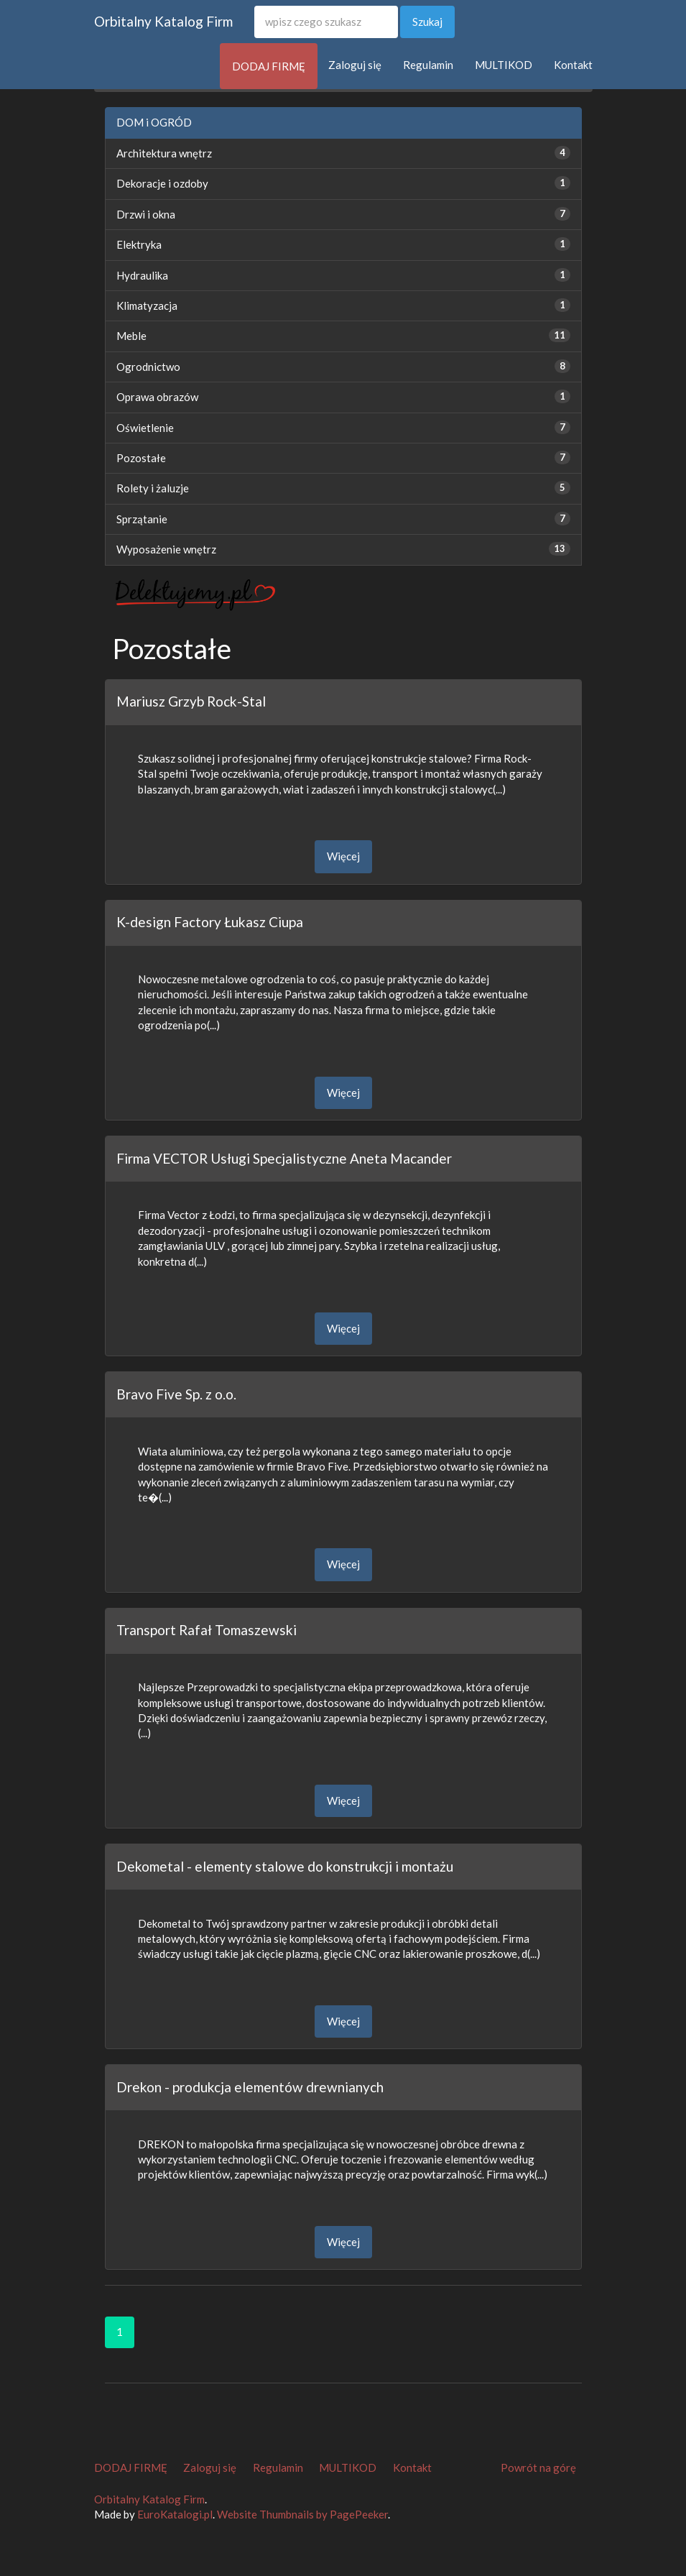  What do you see at coordinates (503, 64) in the screenshot?
I see `MULTIKOD` at bounding box center [503, 64].